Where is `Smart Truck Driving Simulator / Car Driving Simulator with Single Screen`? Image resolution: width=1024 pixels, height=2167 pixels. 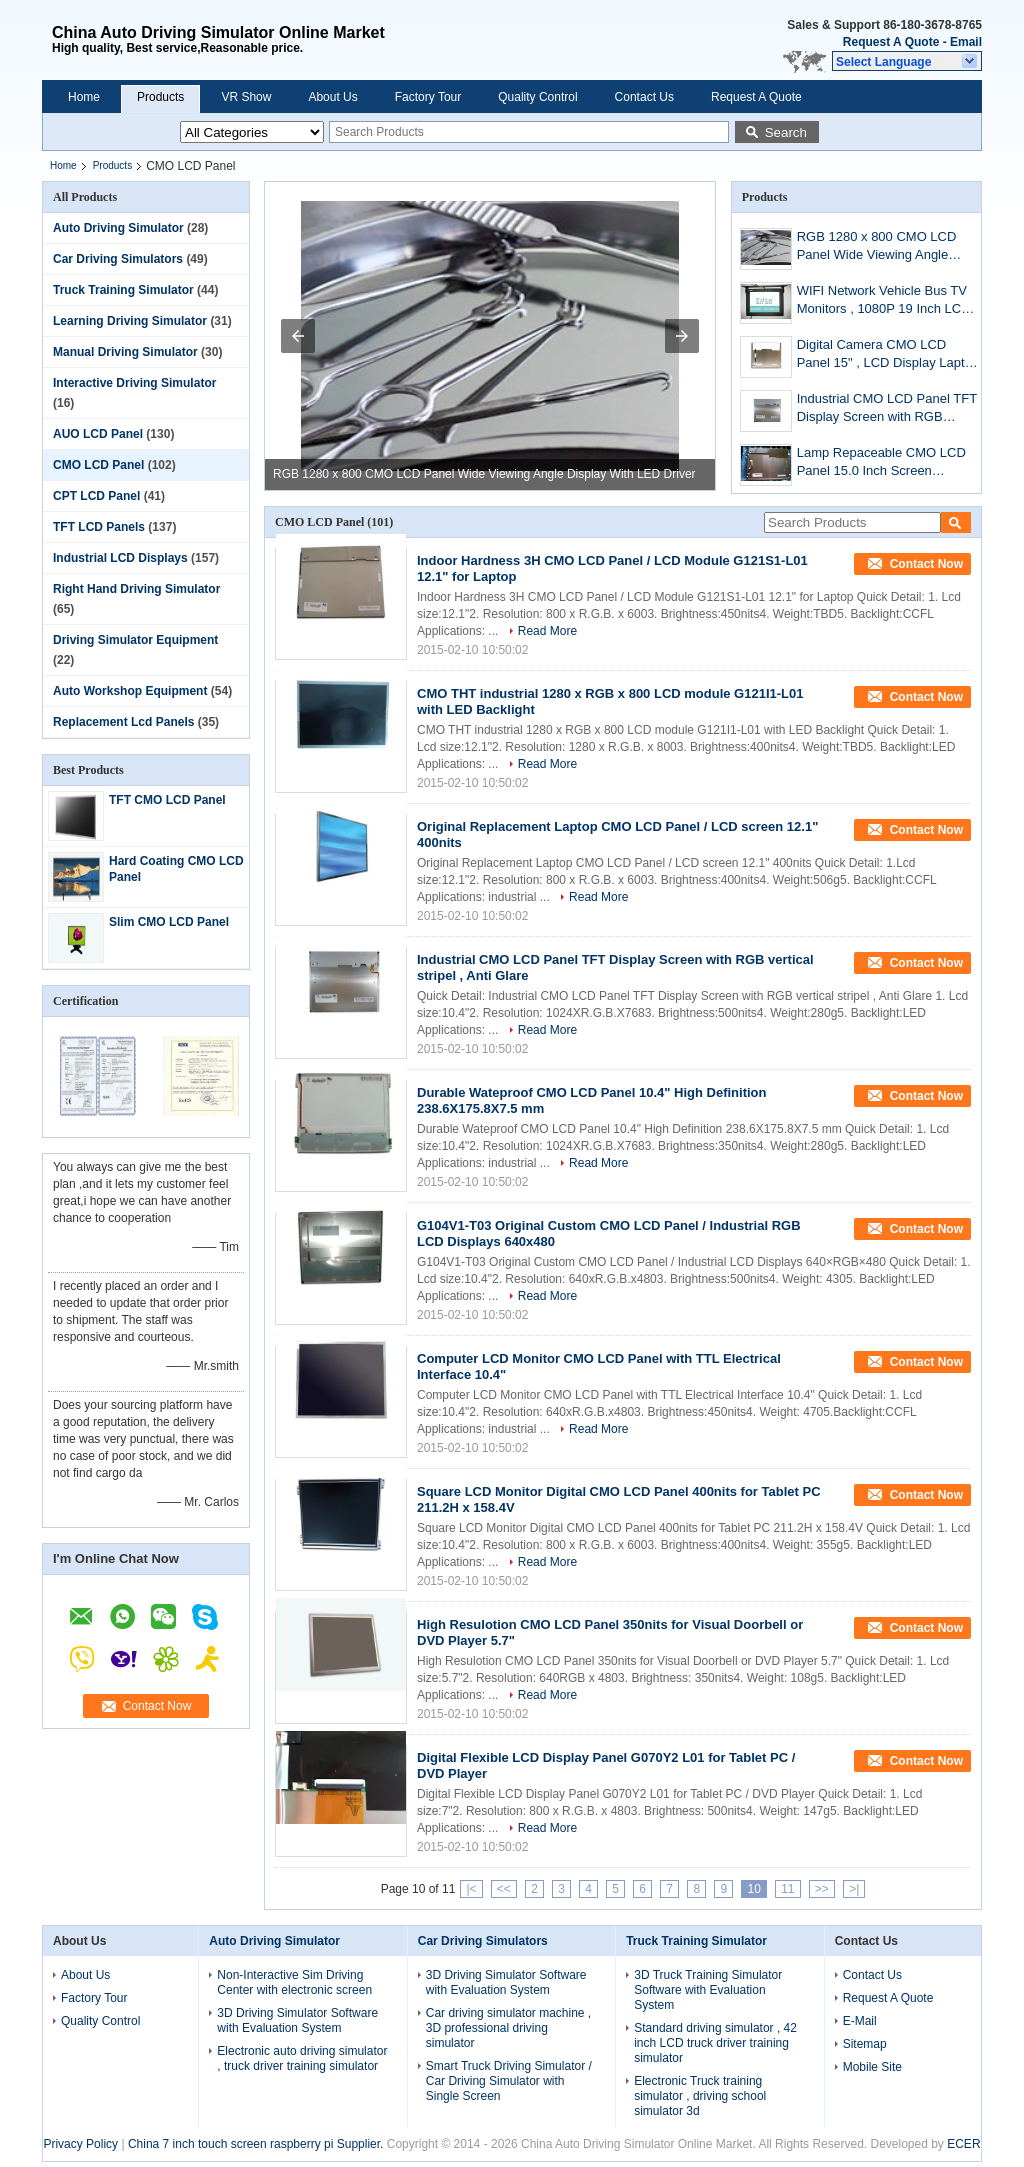 Smart Truck Driving Simulator / Car Driving Simulator with Single Screen is located at coordinates (509, 2081).